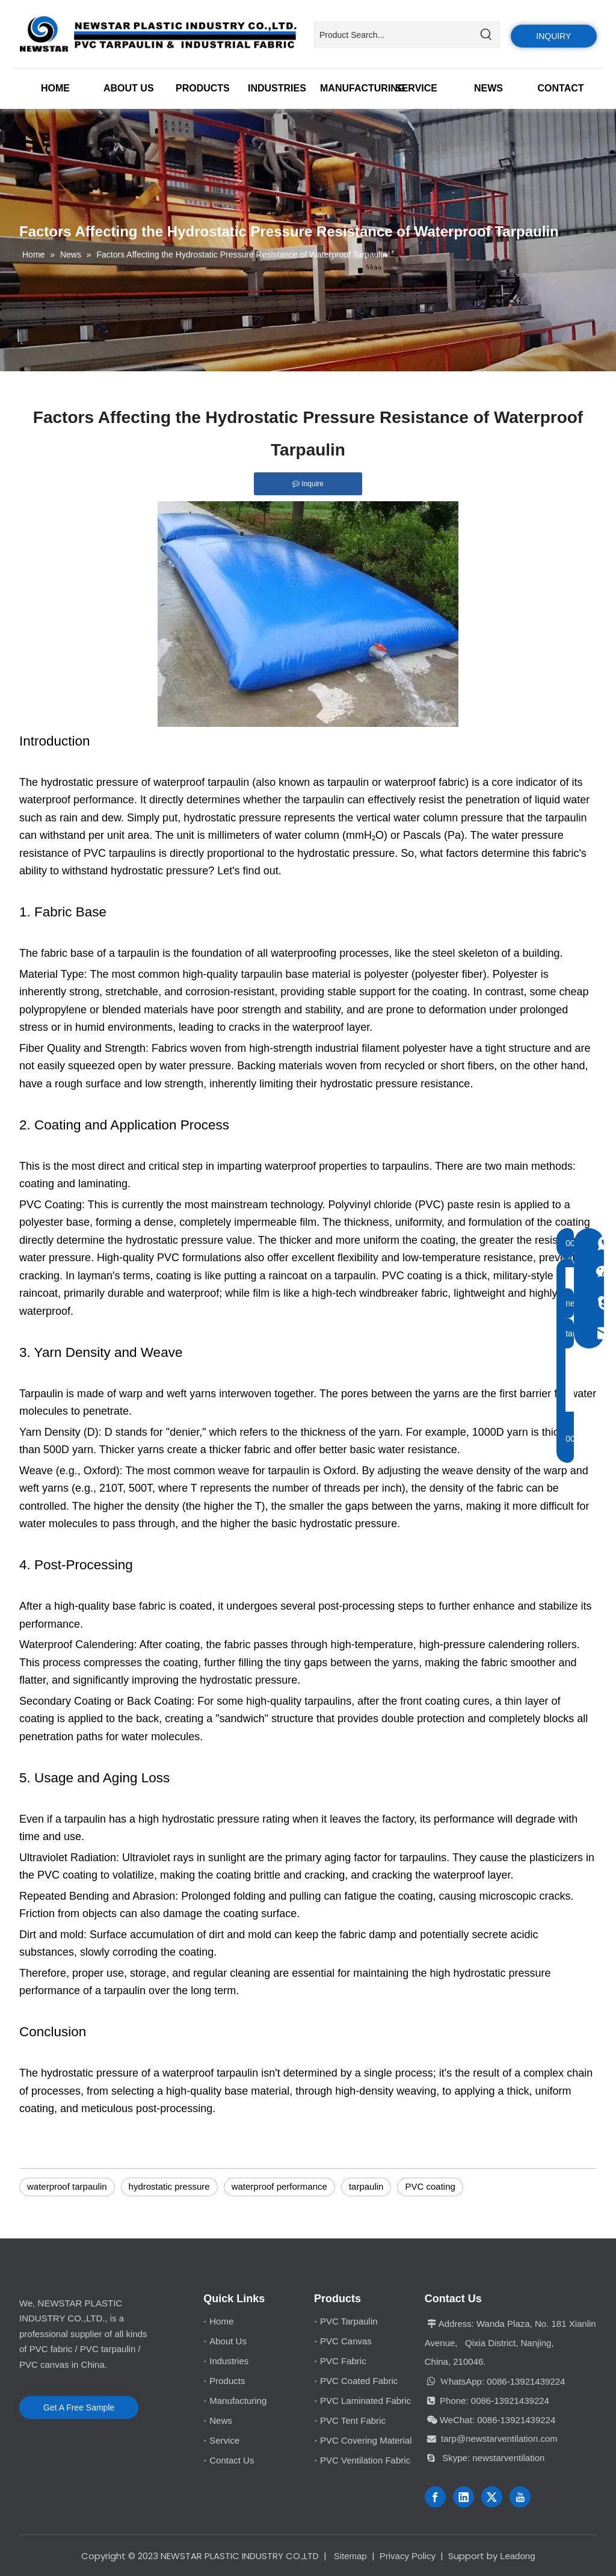 The height and width of the screenshot is (2576, 616). Describe the element at coordinates (359, 2381) in the screenshot. I see `PVC Coated Fabric` at that location.